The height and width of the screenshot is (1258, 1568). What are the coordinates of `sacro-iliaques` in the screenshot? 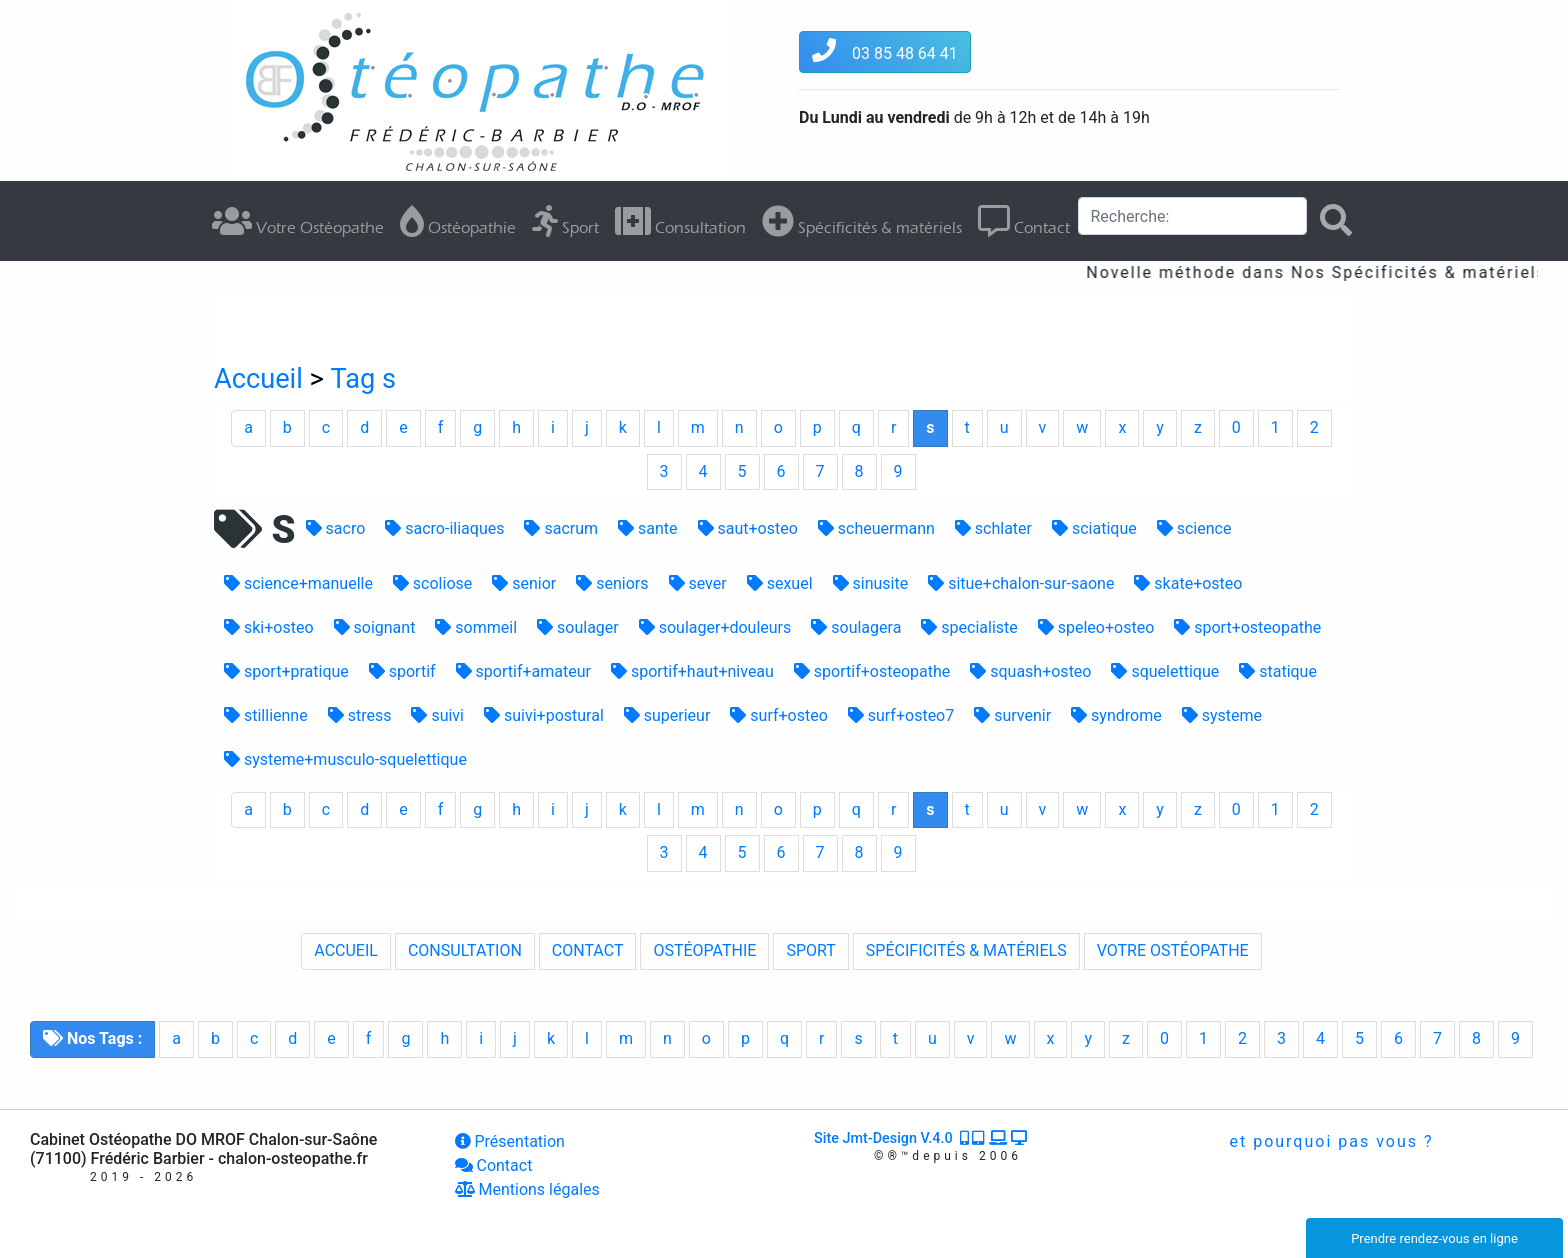 It's located at (444, 528).